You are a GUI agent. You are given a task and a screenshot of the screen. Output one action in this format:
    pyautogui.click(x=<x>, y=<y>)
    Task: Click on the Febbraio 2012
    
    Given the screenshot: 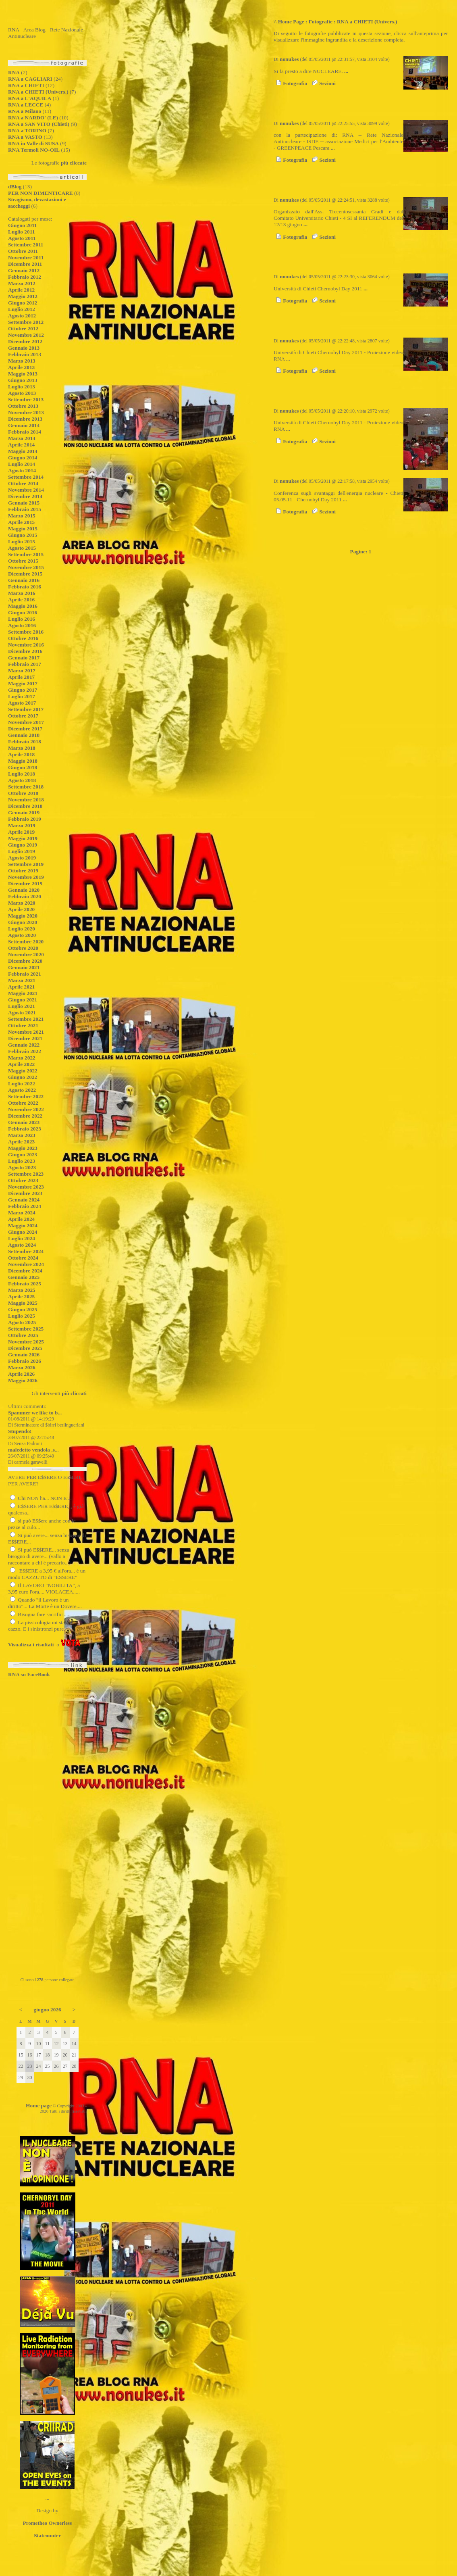 What is the action you would take?
    pyautogui.click(x=24, y=277)
    